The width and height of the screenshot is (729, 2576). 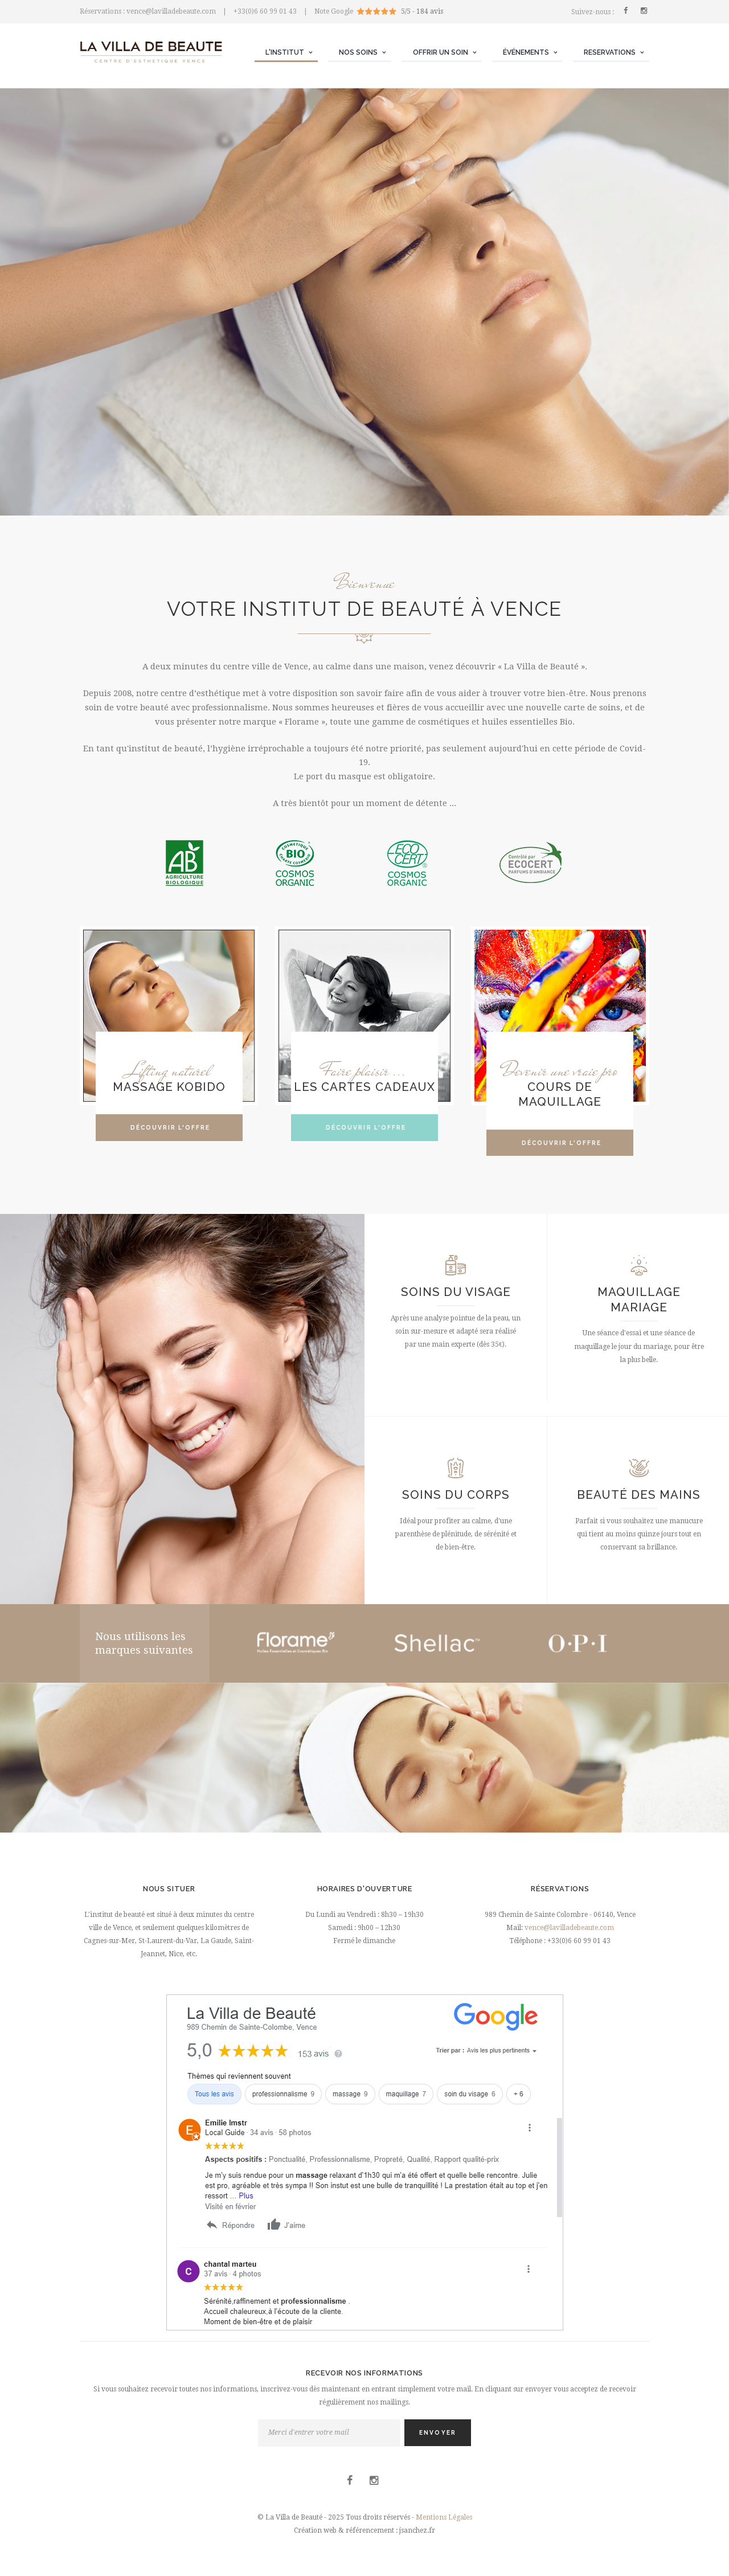 I want to click on OFFRIR UN SOIN, so click(x=440, y=52).